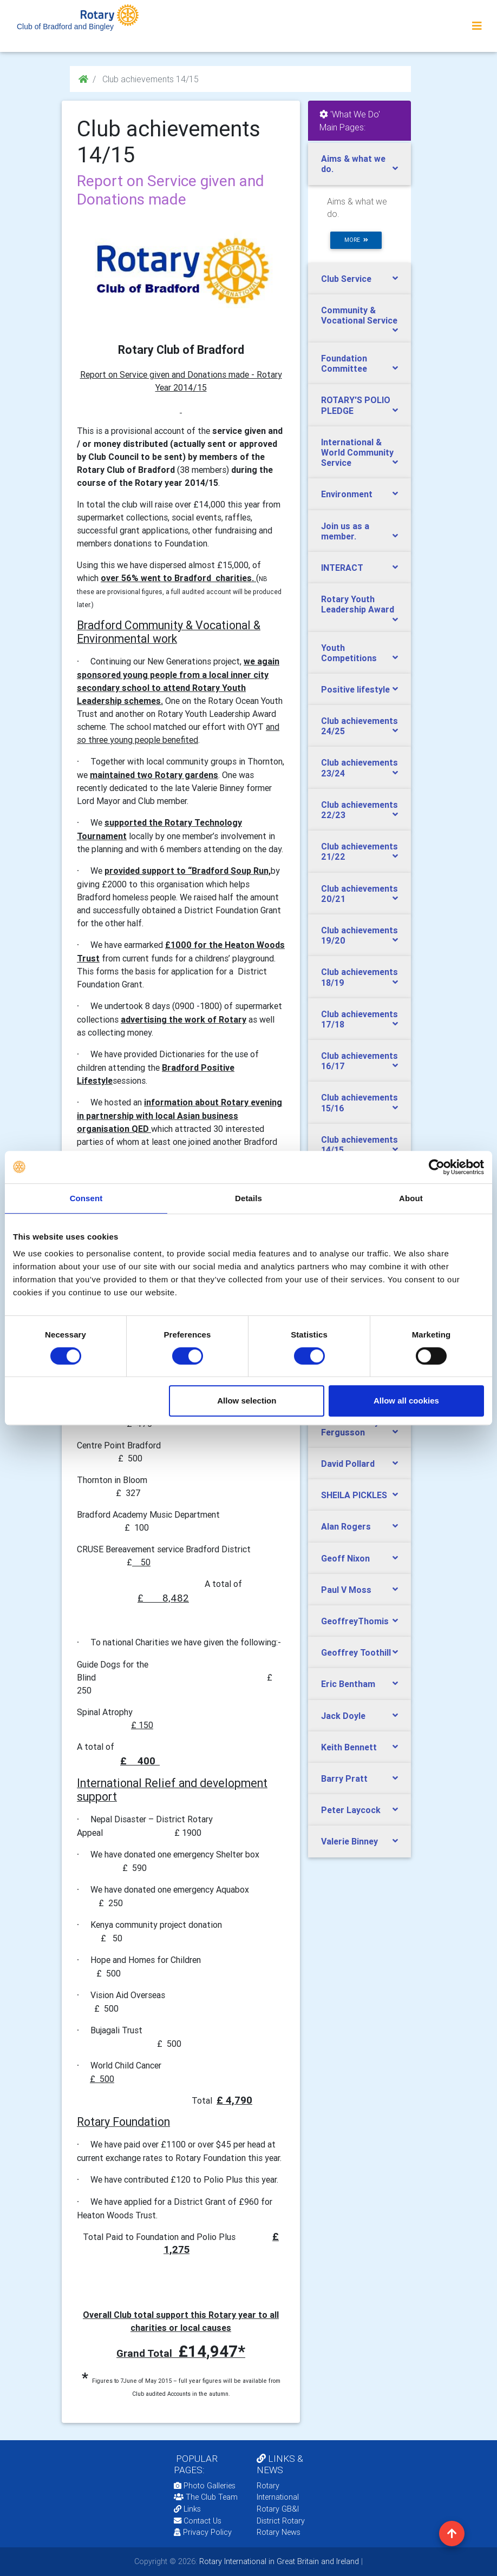 This screenshot has width=497, height=2576. I want to click on Positive lifestyle, so click(355, 689).